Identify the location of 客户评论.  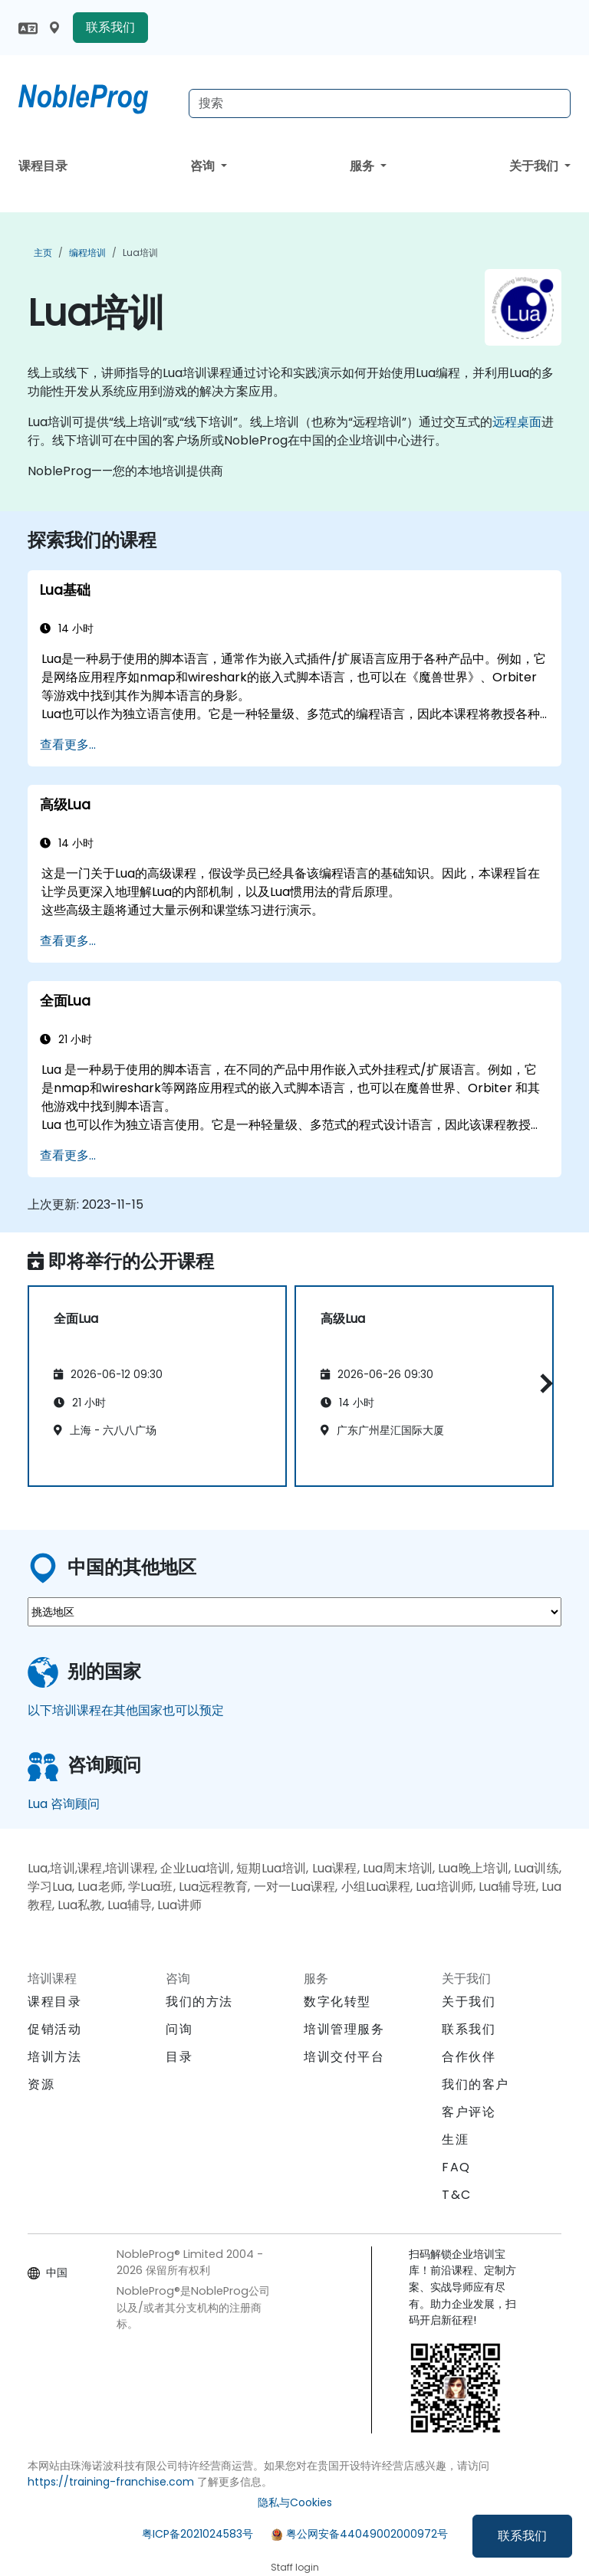
(468, 2112).